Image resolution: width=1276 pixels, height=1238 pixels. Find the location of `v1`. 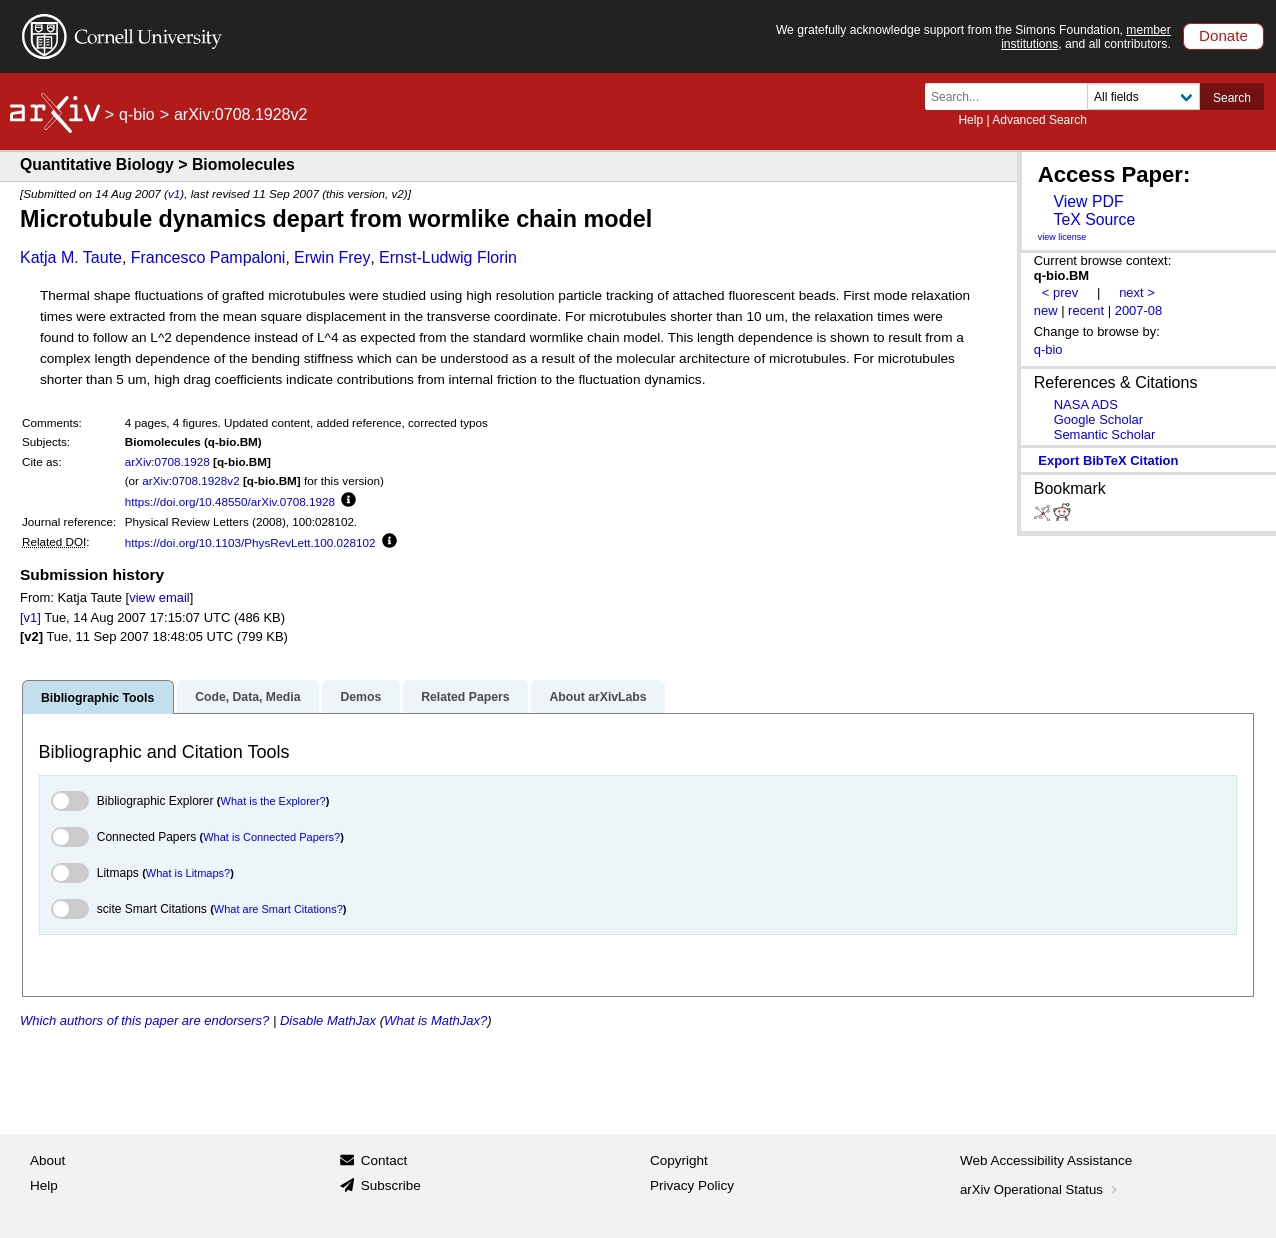

v1 is located at coordinates (174, 193).